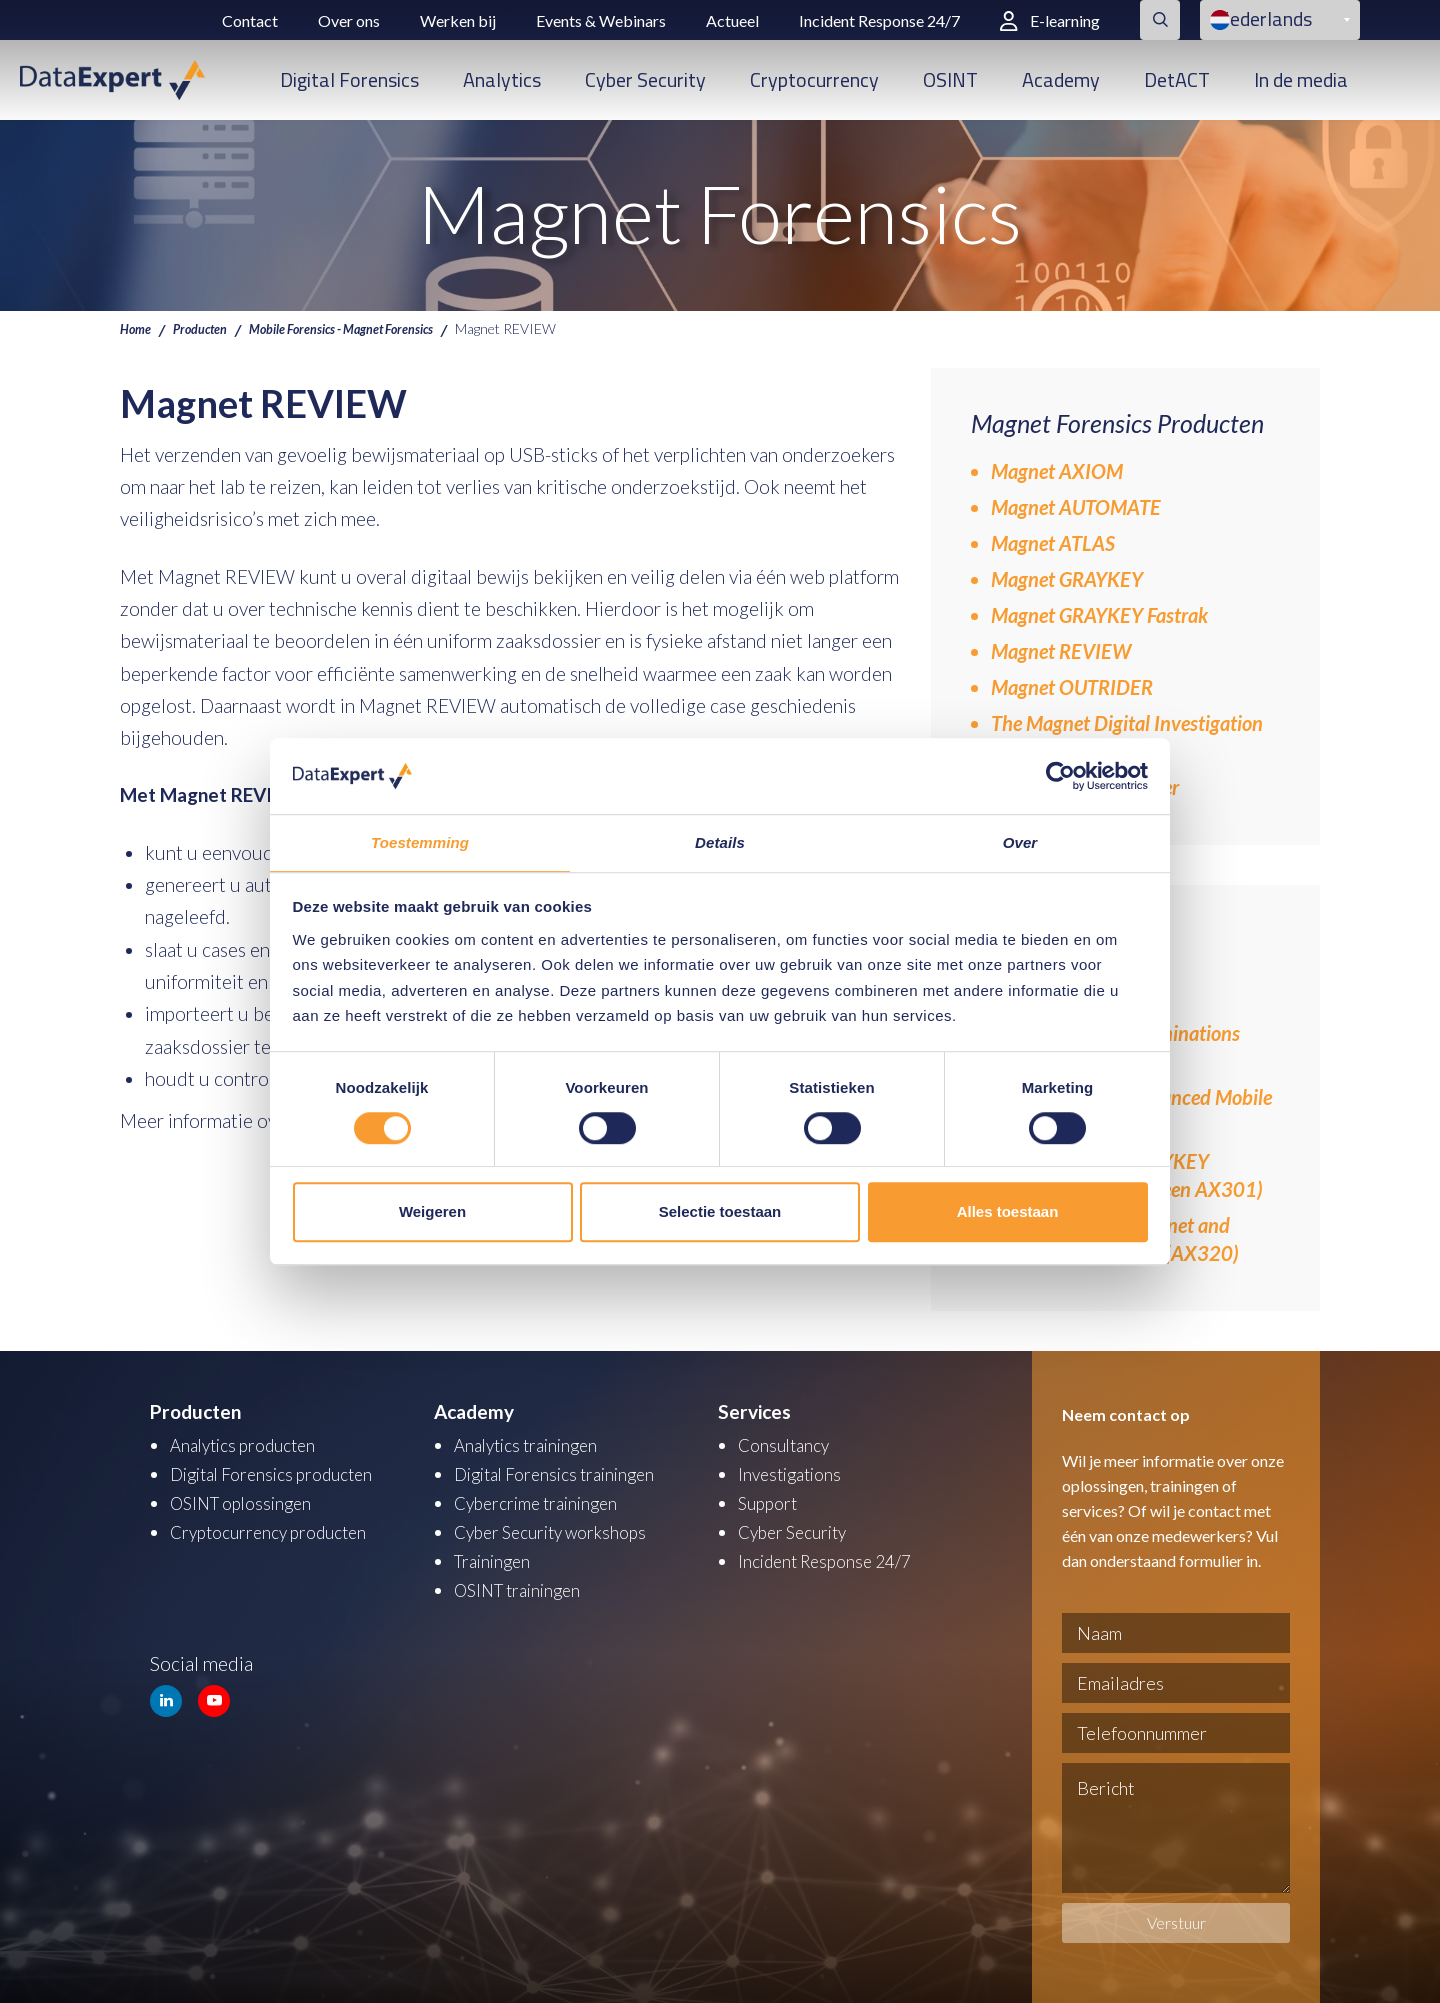  What do you see at coordinates (1301, 79) in the screenshot?
I see `In de media` at bounding box center [1301, 79].